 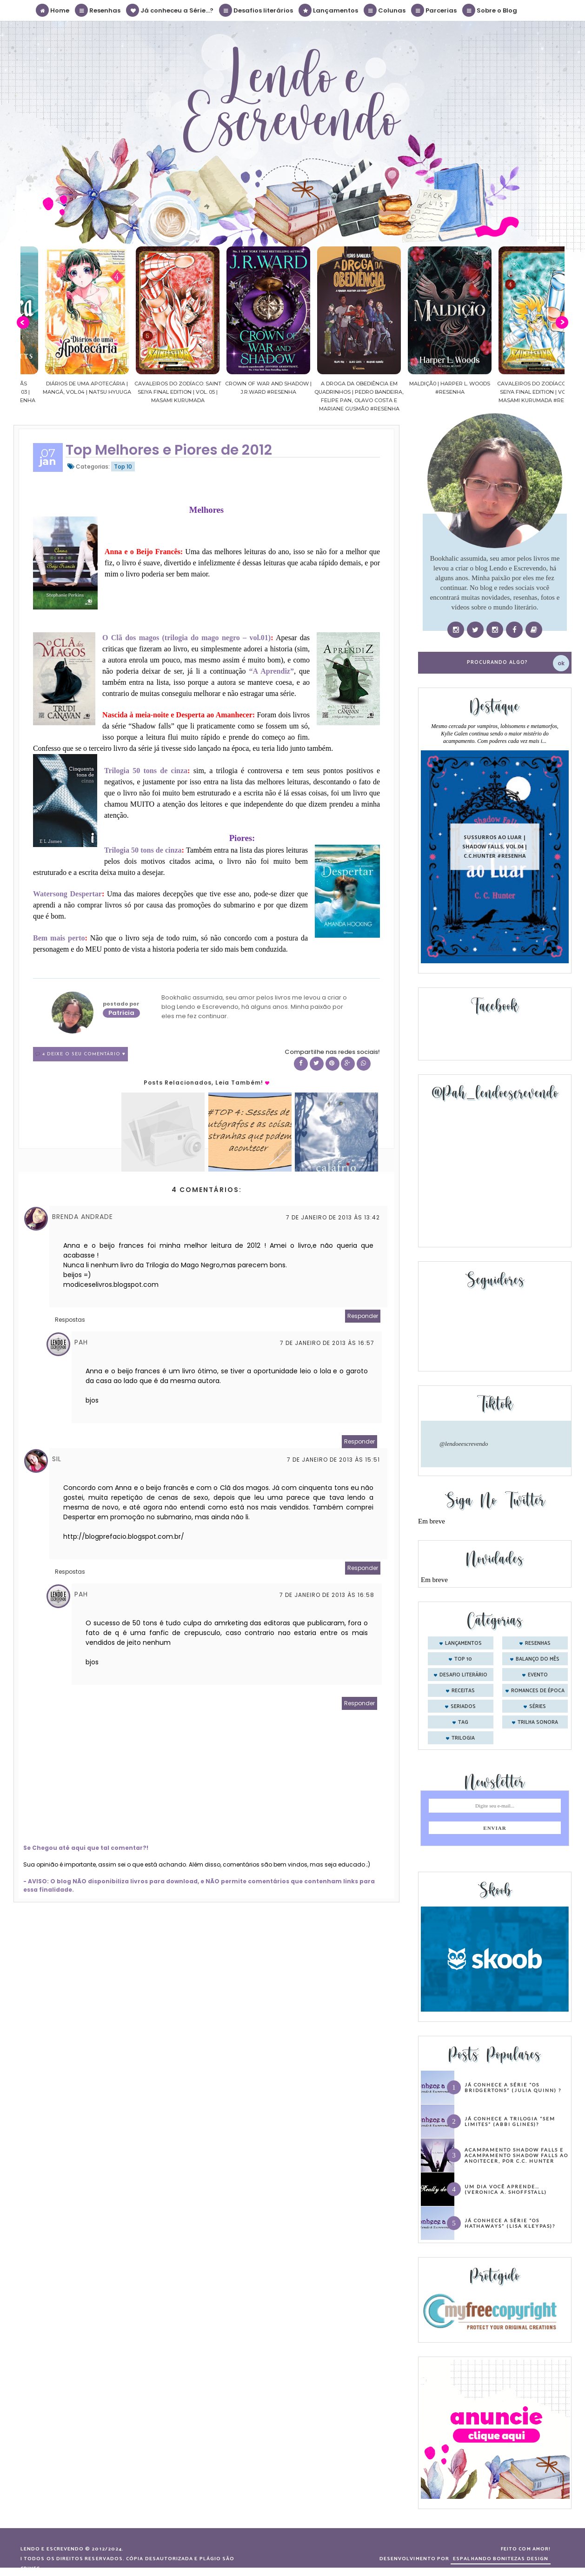 I want to click on Confiança | As irmãs Shackleford – vol. 03 | Beverley Watts #Resenha, so click(x=66, y=392).